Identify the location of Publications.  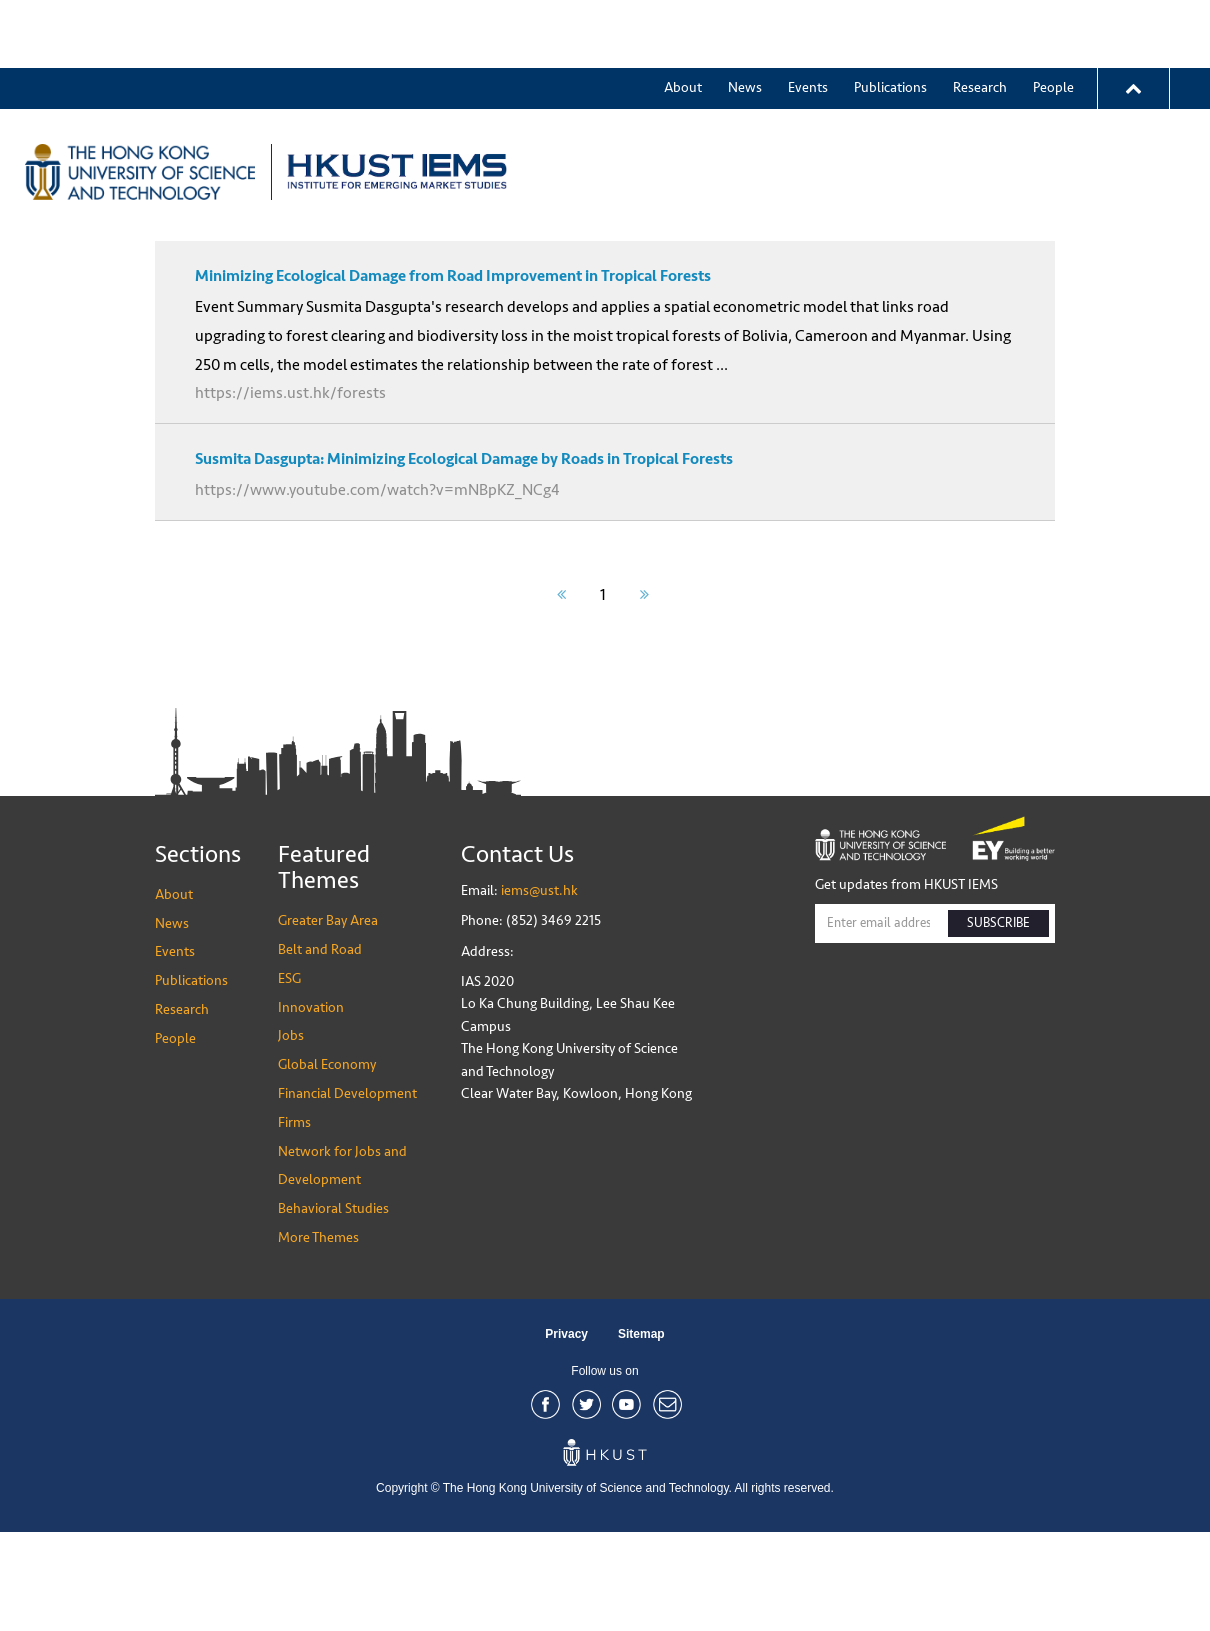
(890, 19).